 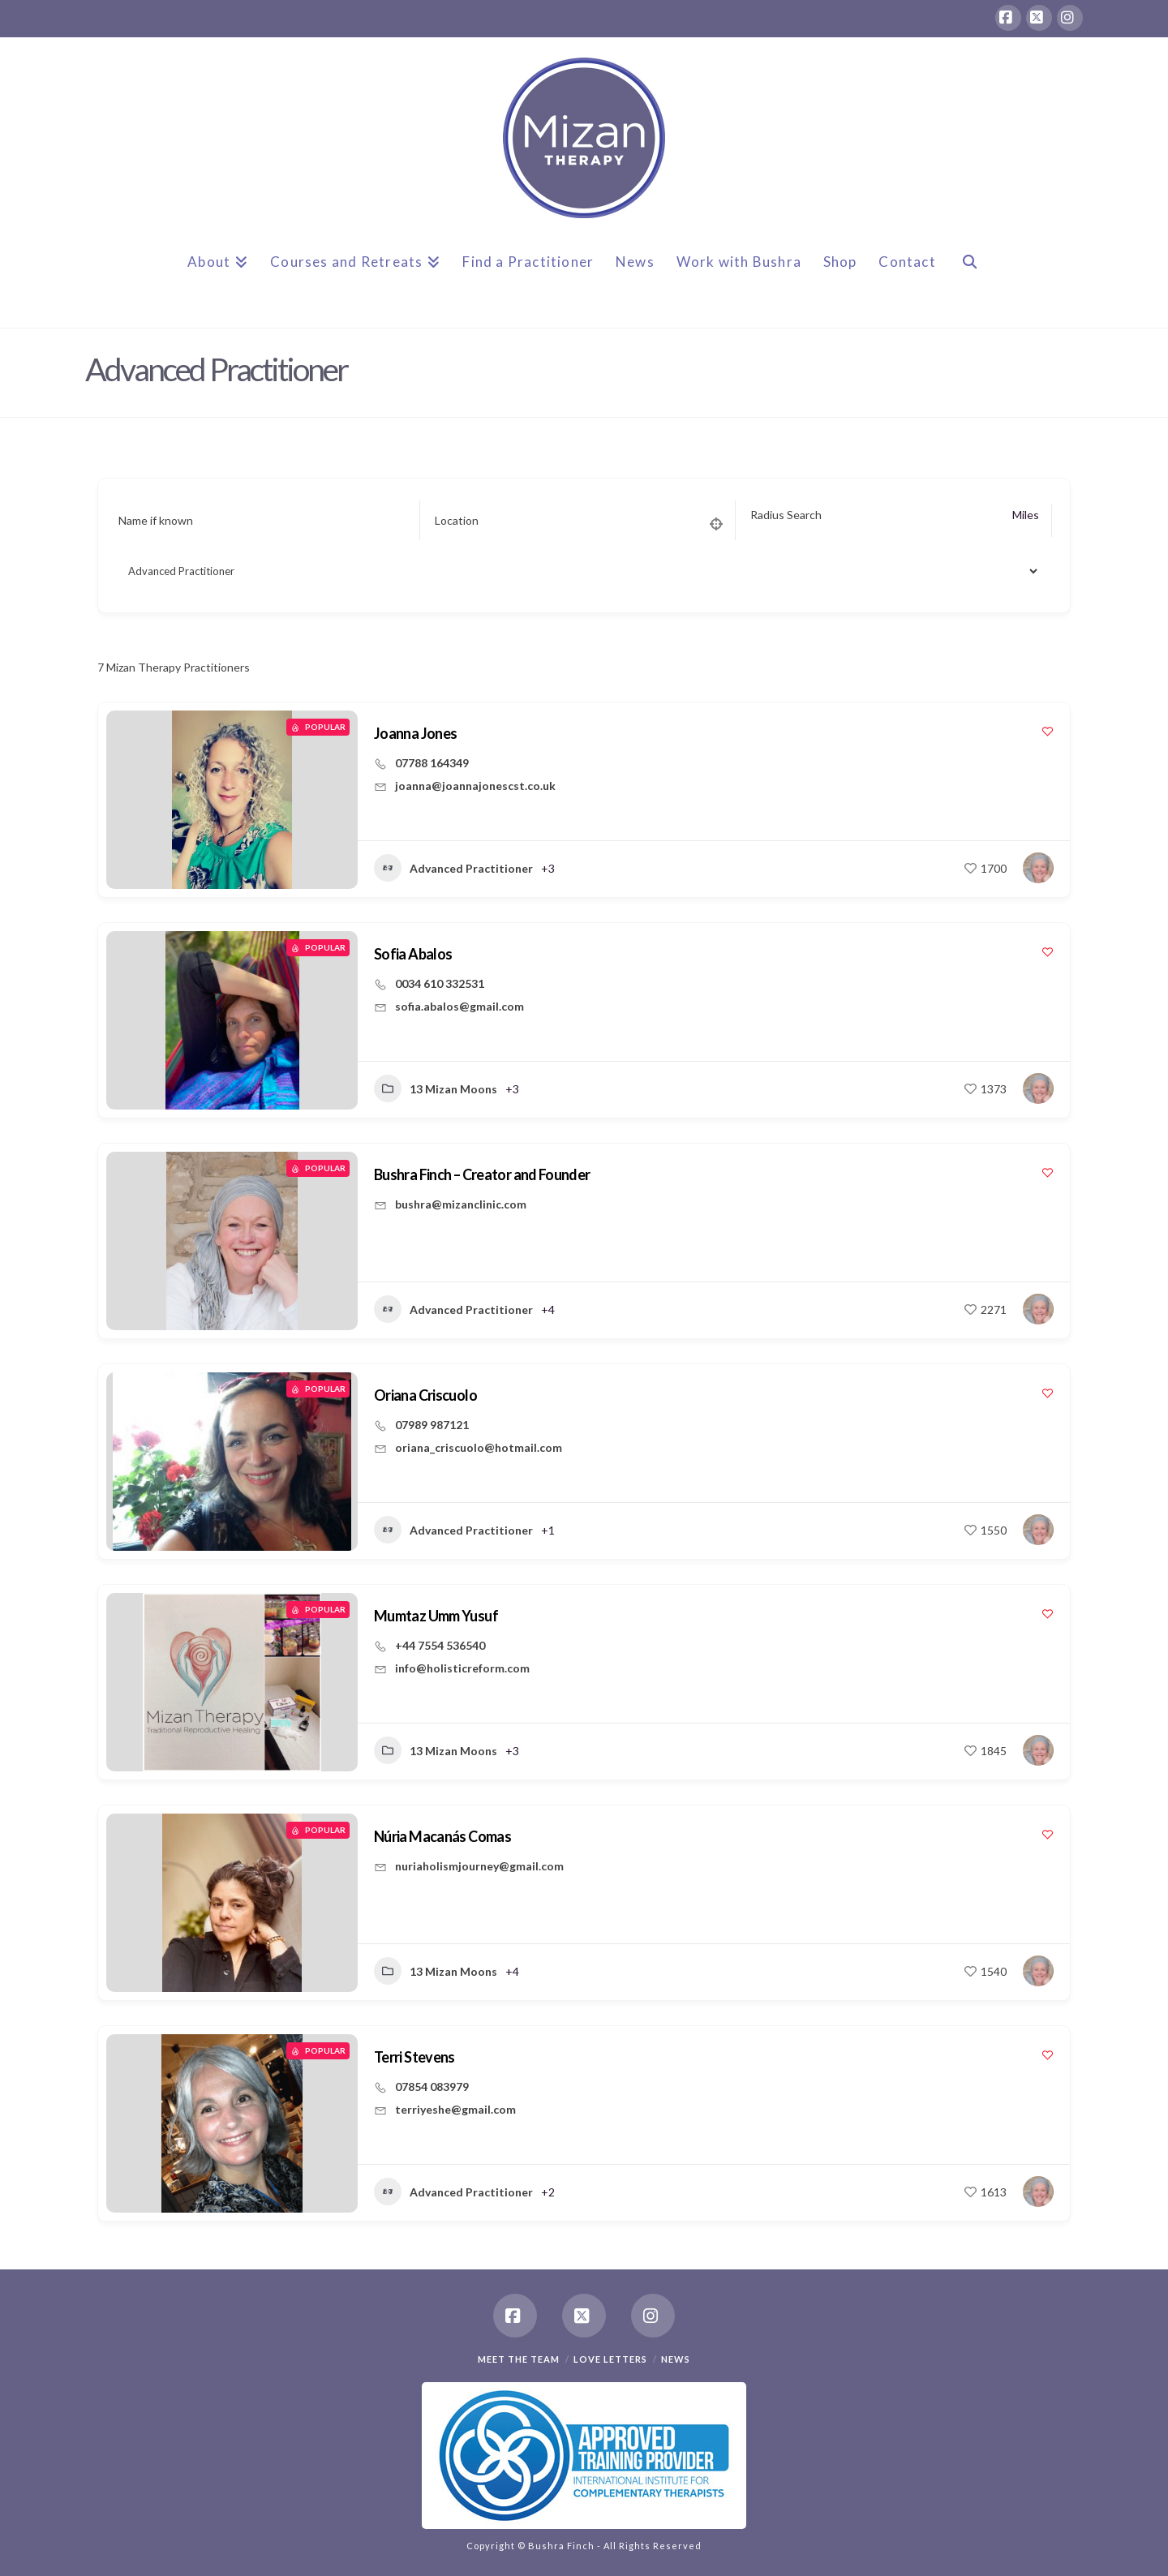 I want to click on Terri Stevens, so click(x=414, y=2057).